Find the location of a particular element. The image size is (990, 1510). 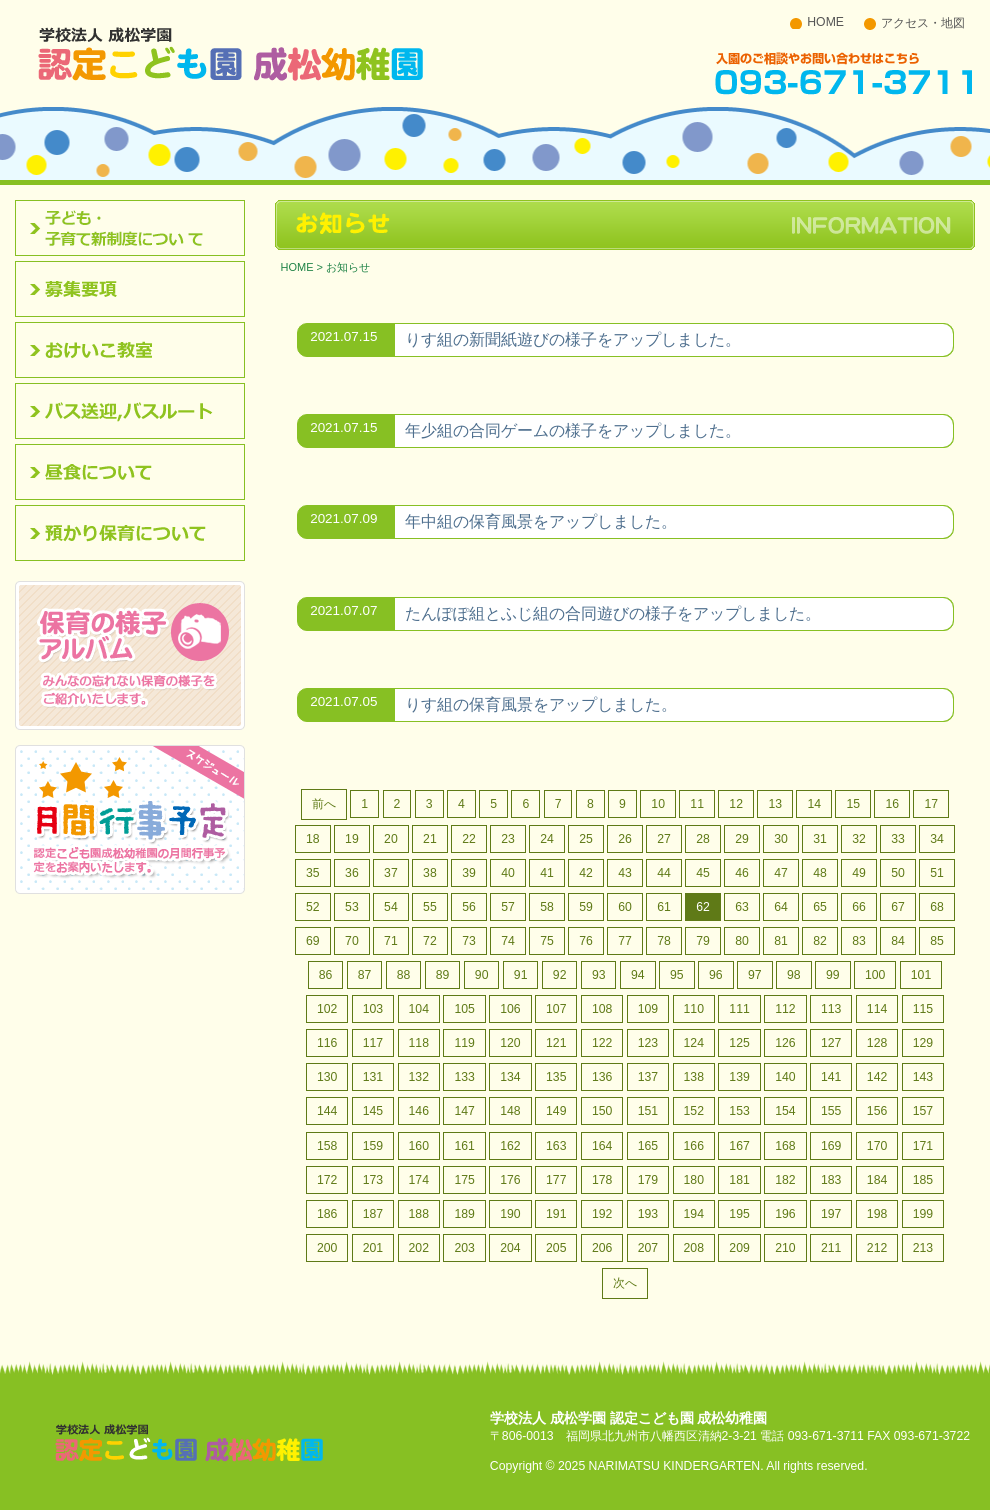

95 is located at coordinates (677, 975).